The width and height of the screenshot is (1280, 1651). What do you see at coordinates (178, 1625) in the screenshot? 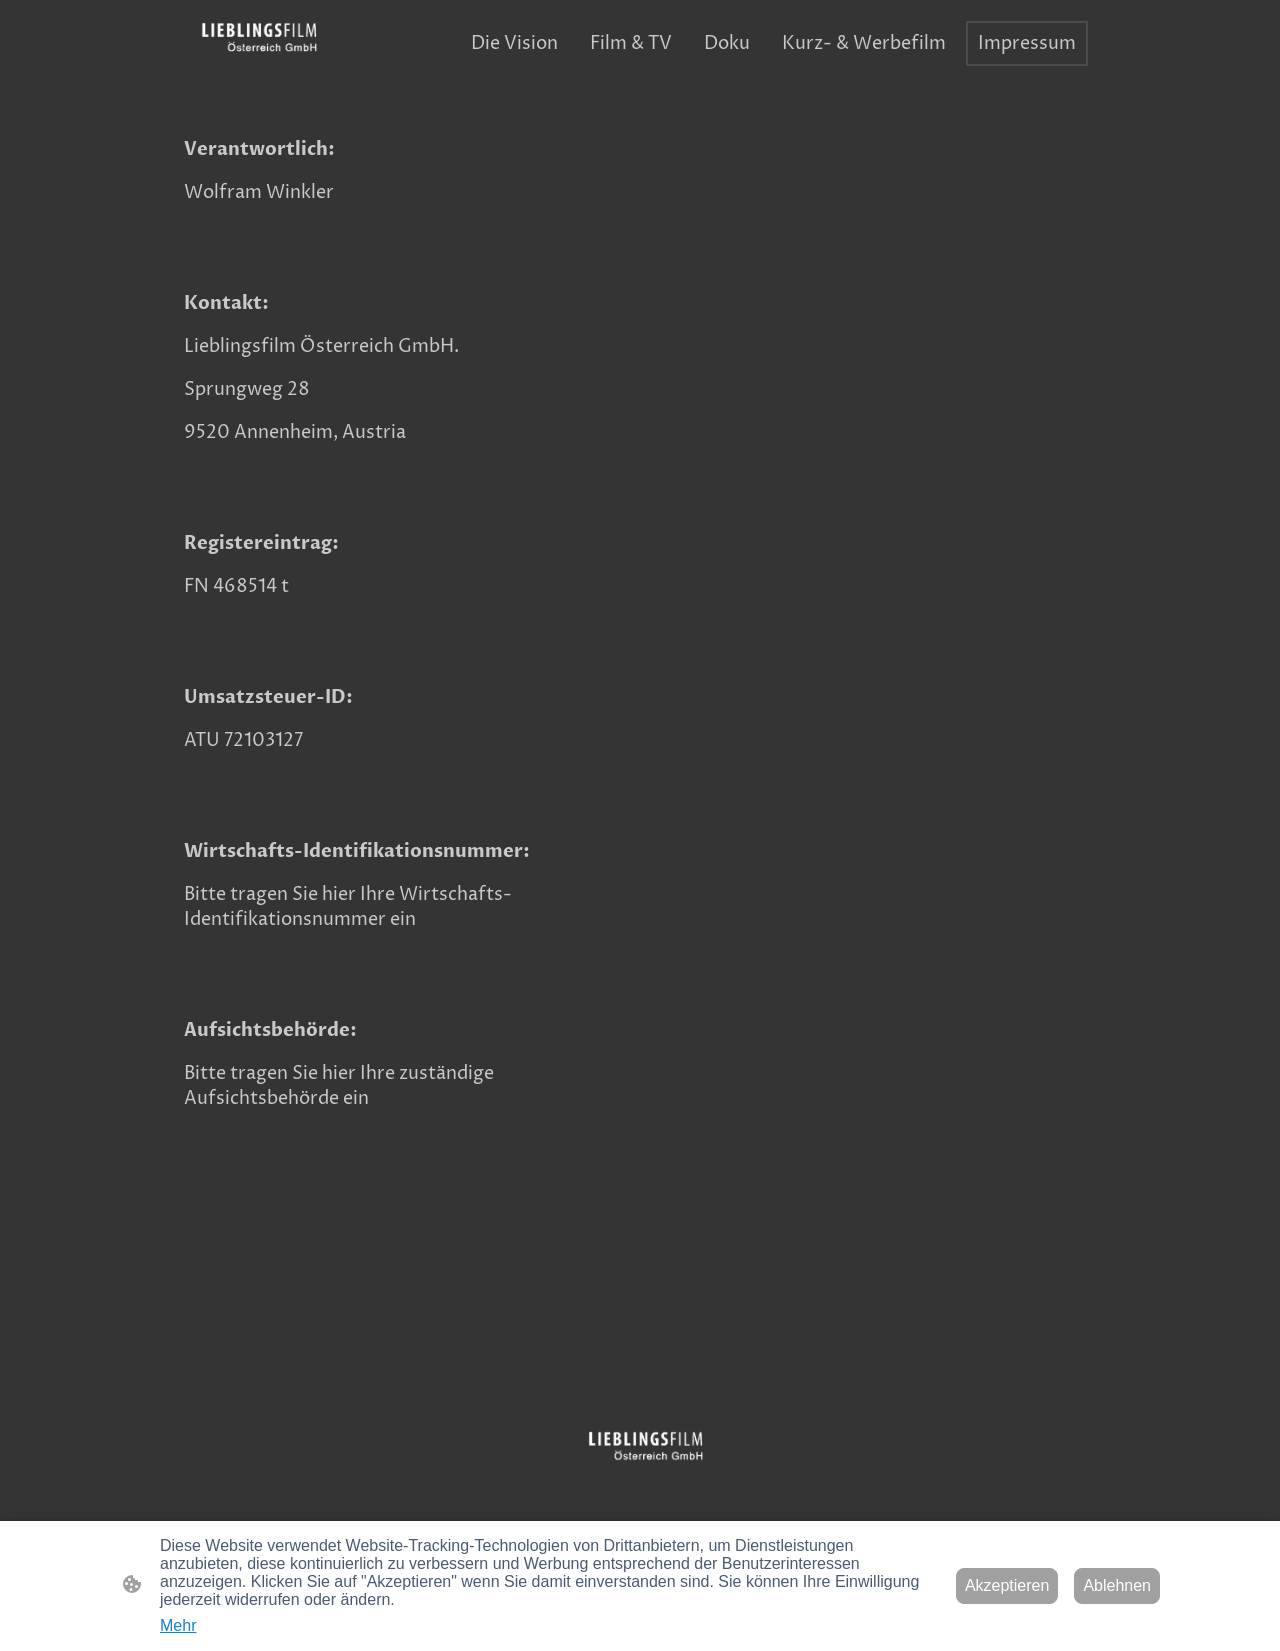
I see `Mehr` at bounding box center [178, 1625].